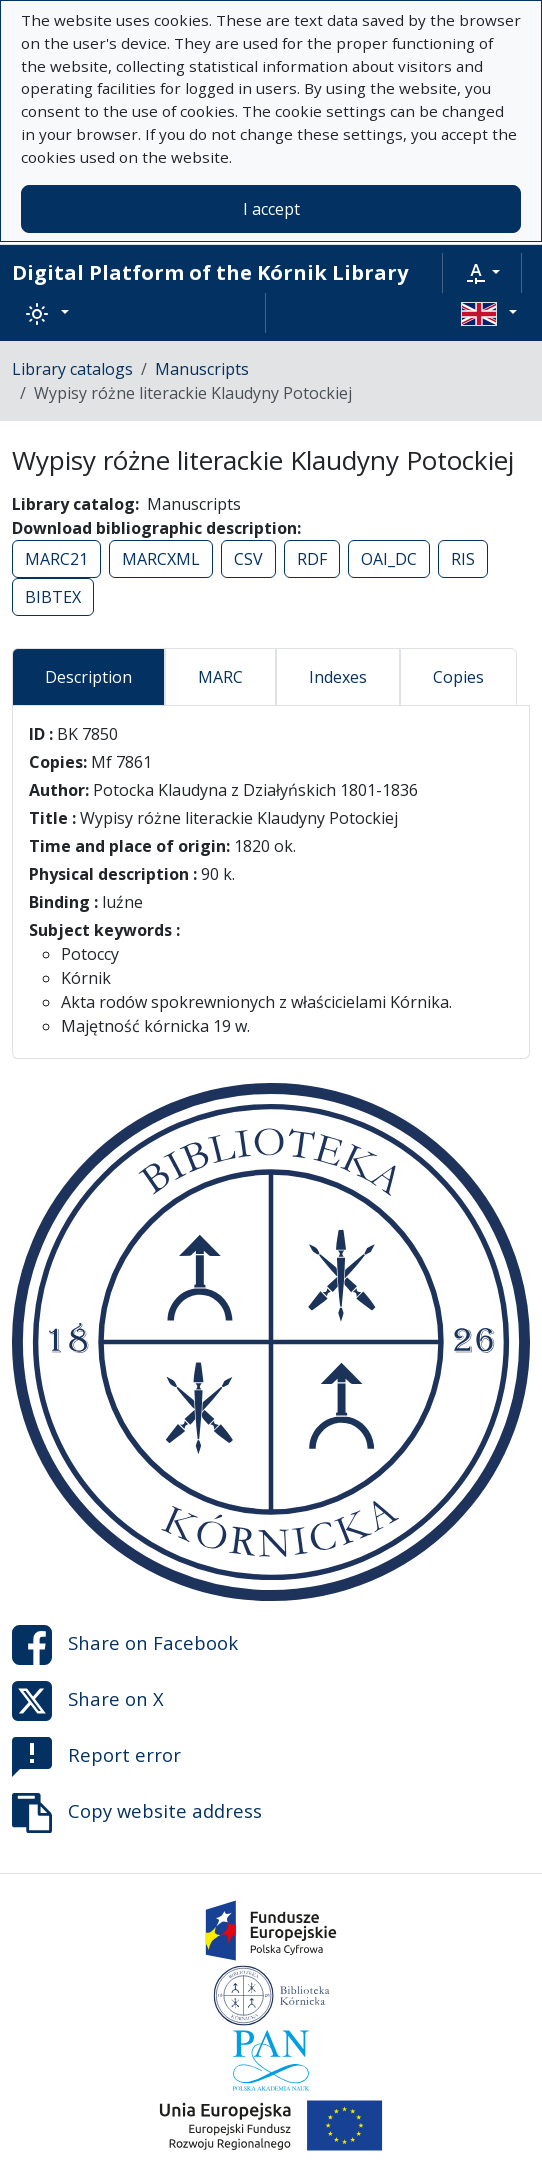  I want to click on CSV, so click(248, 559).